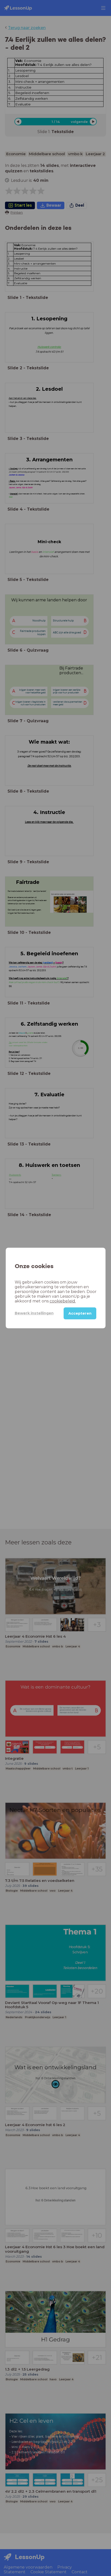  I want to click on Accepteren, so click(80, 1313).